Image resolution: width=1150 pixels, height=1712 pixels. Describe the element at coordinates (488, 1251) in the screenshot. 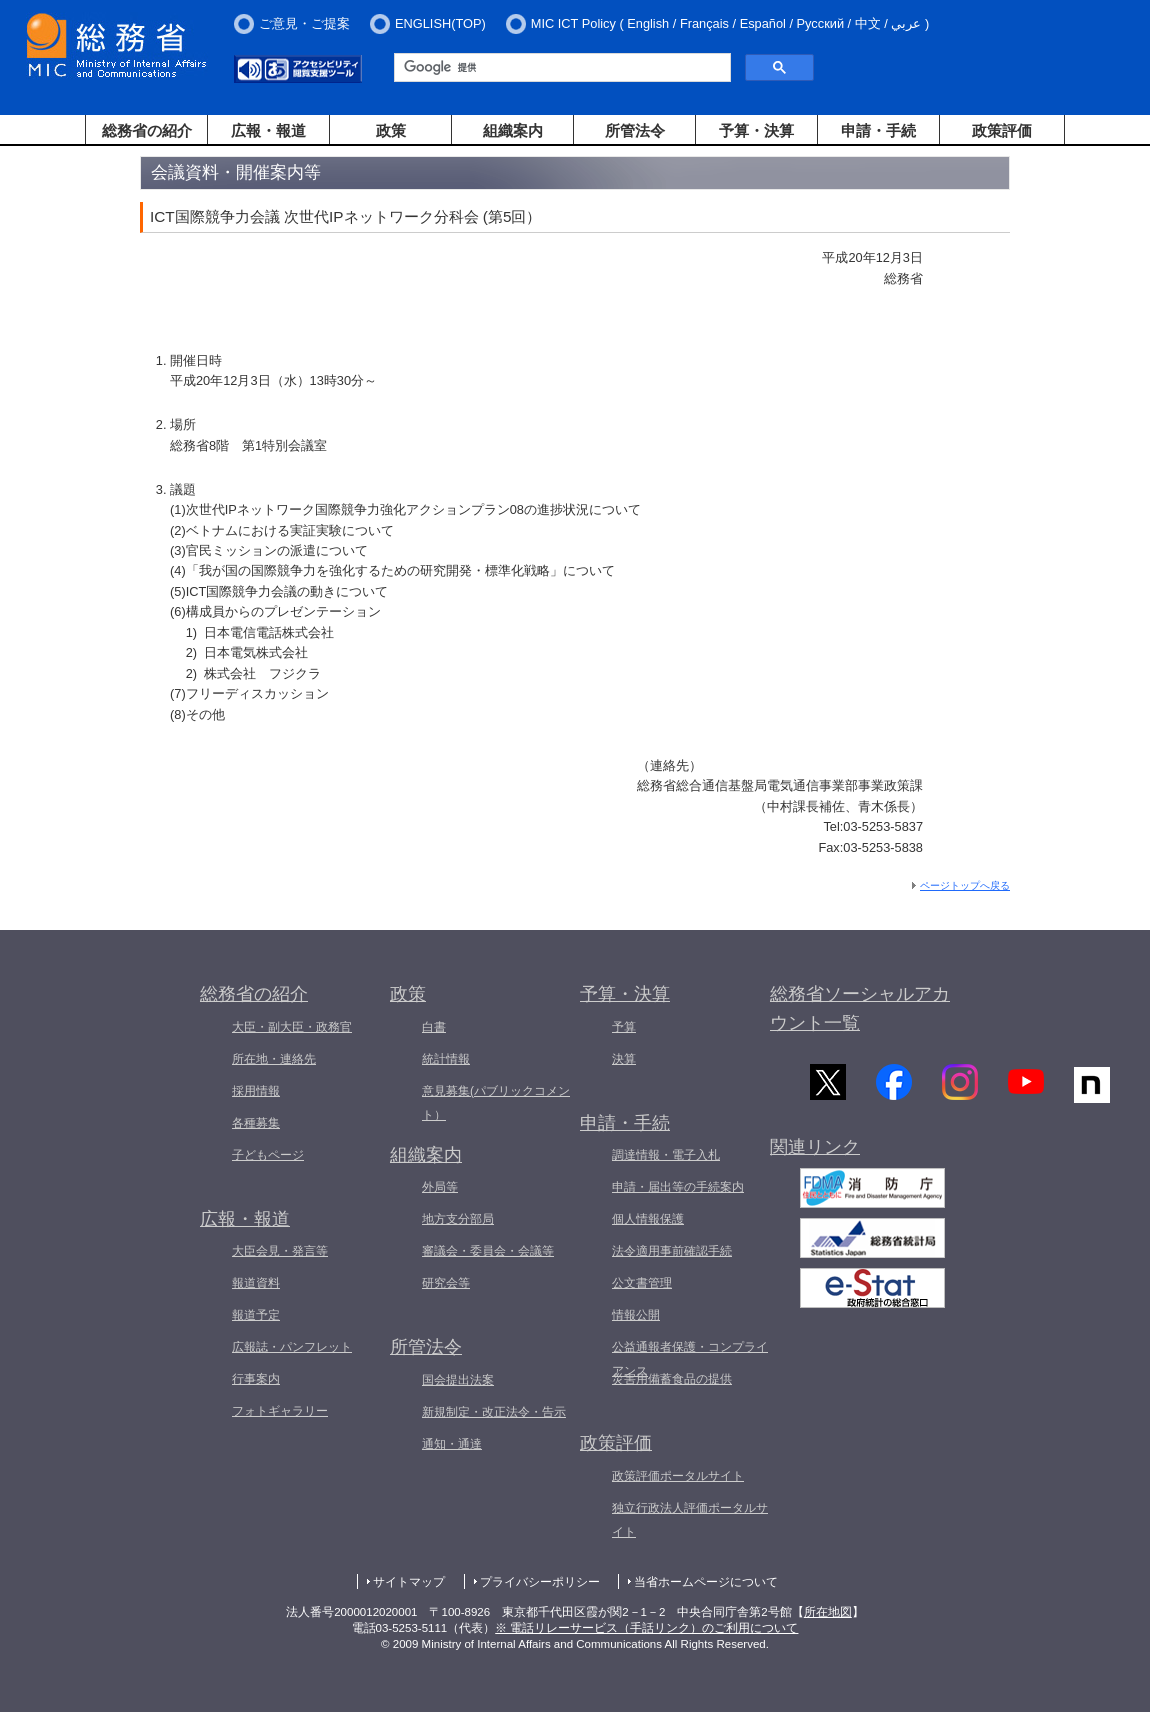

I see `審議会・委員会・会議等` at that location.